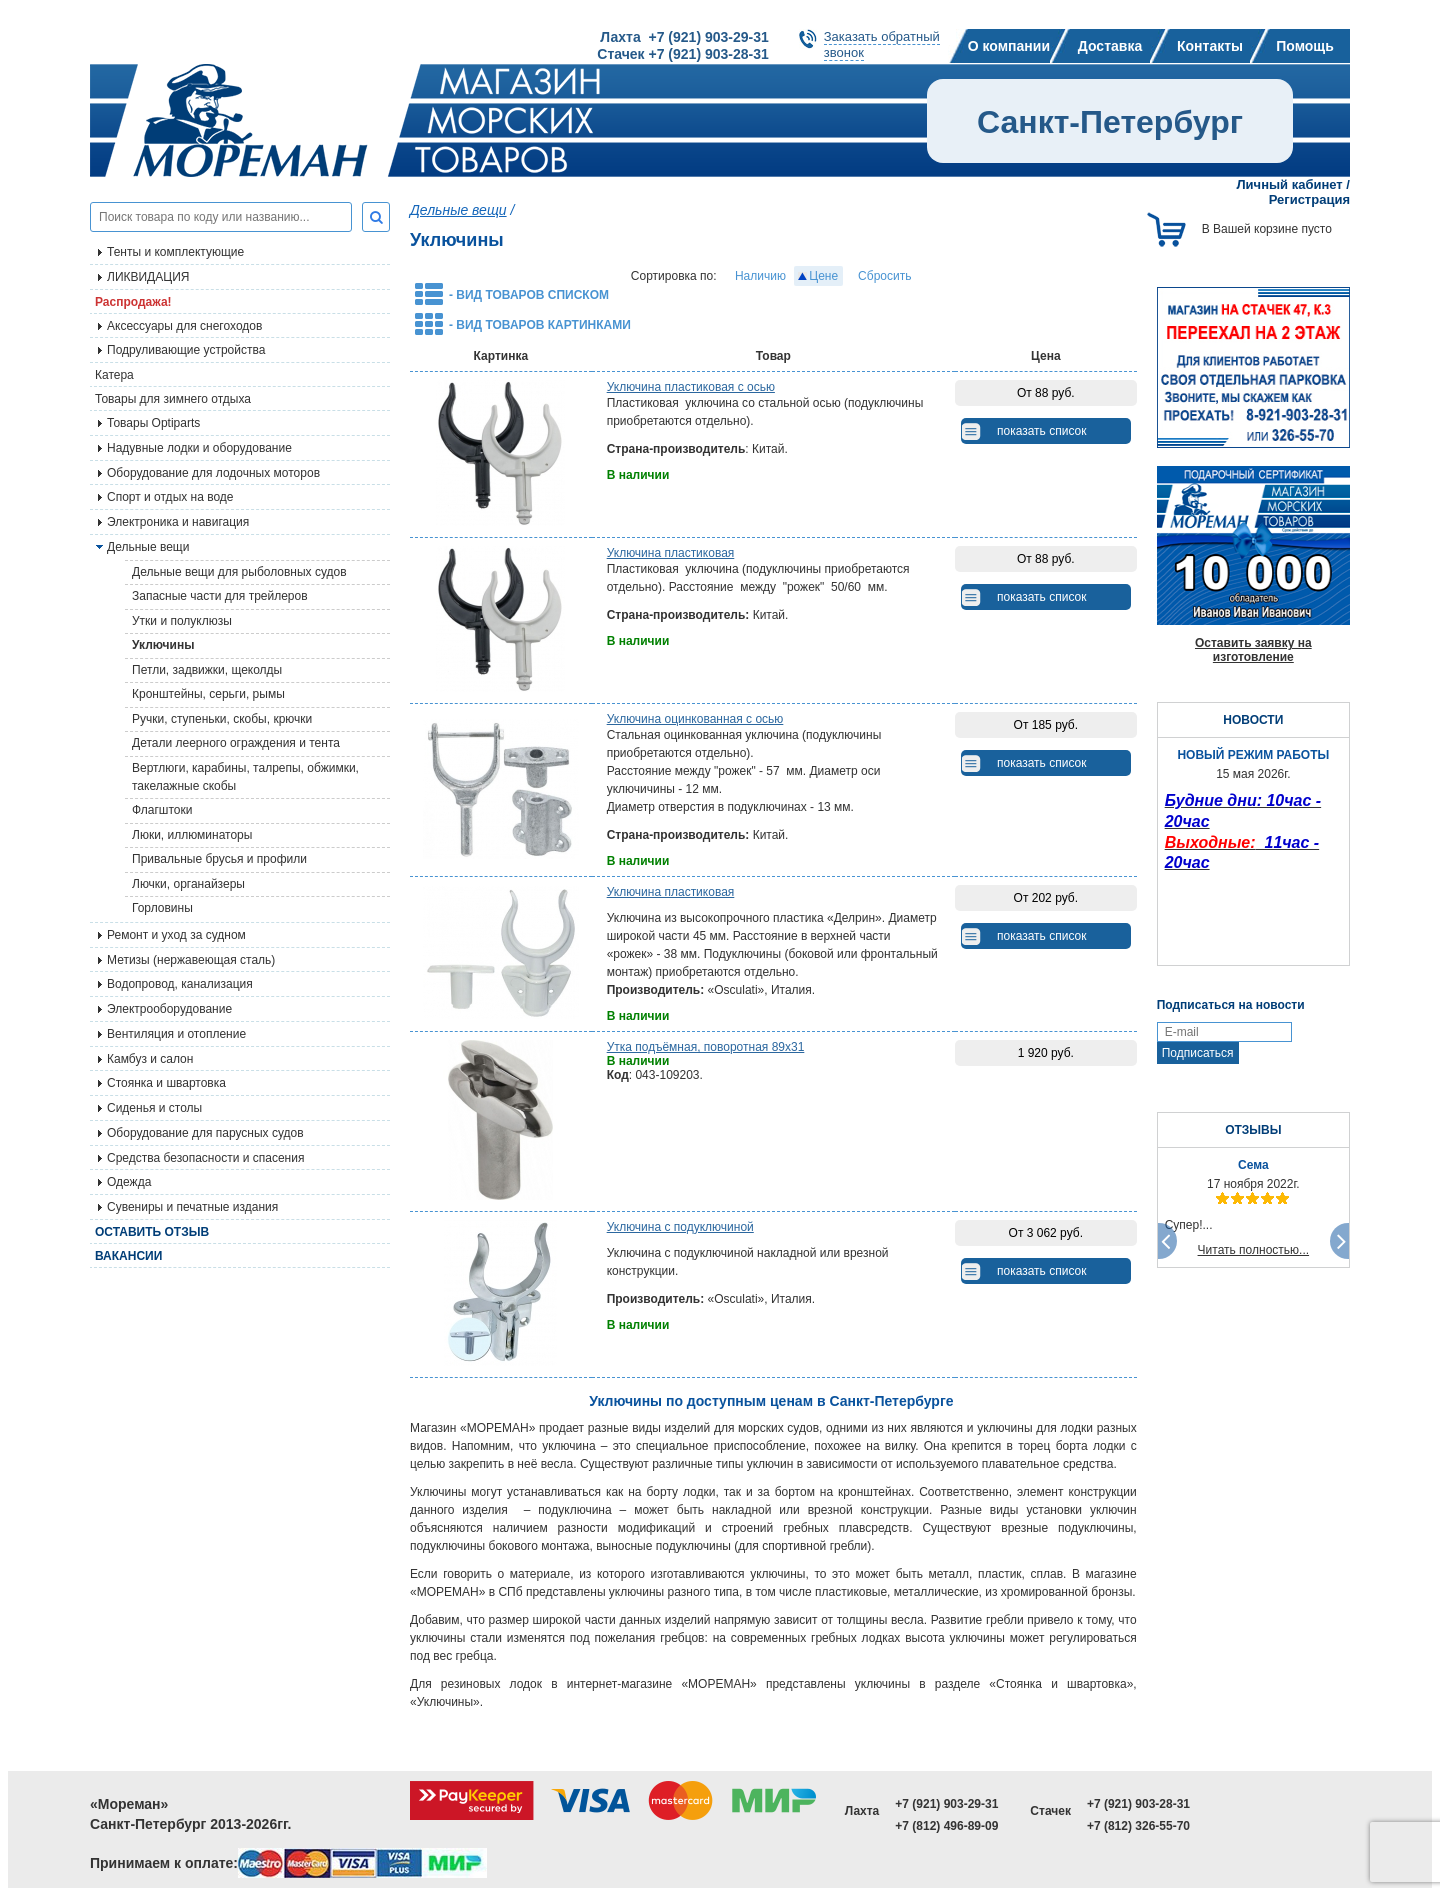  I want to click on Товары для зимнего отдыха, so click(173, 399).